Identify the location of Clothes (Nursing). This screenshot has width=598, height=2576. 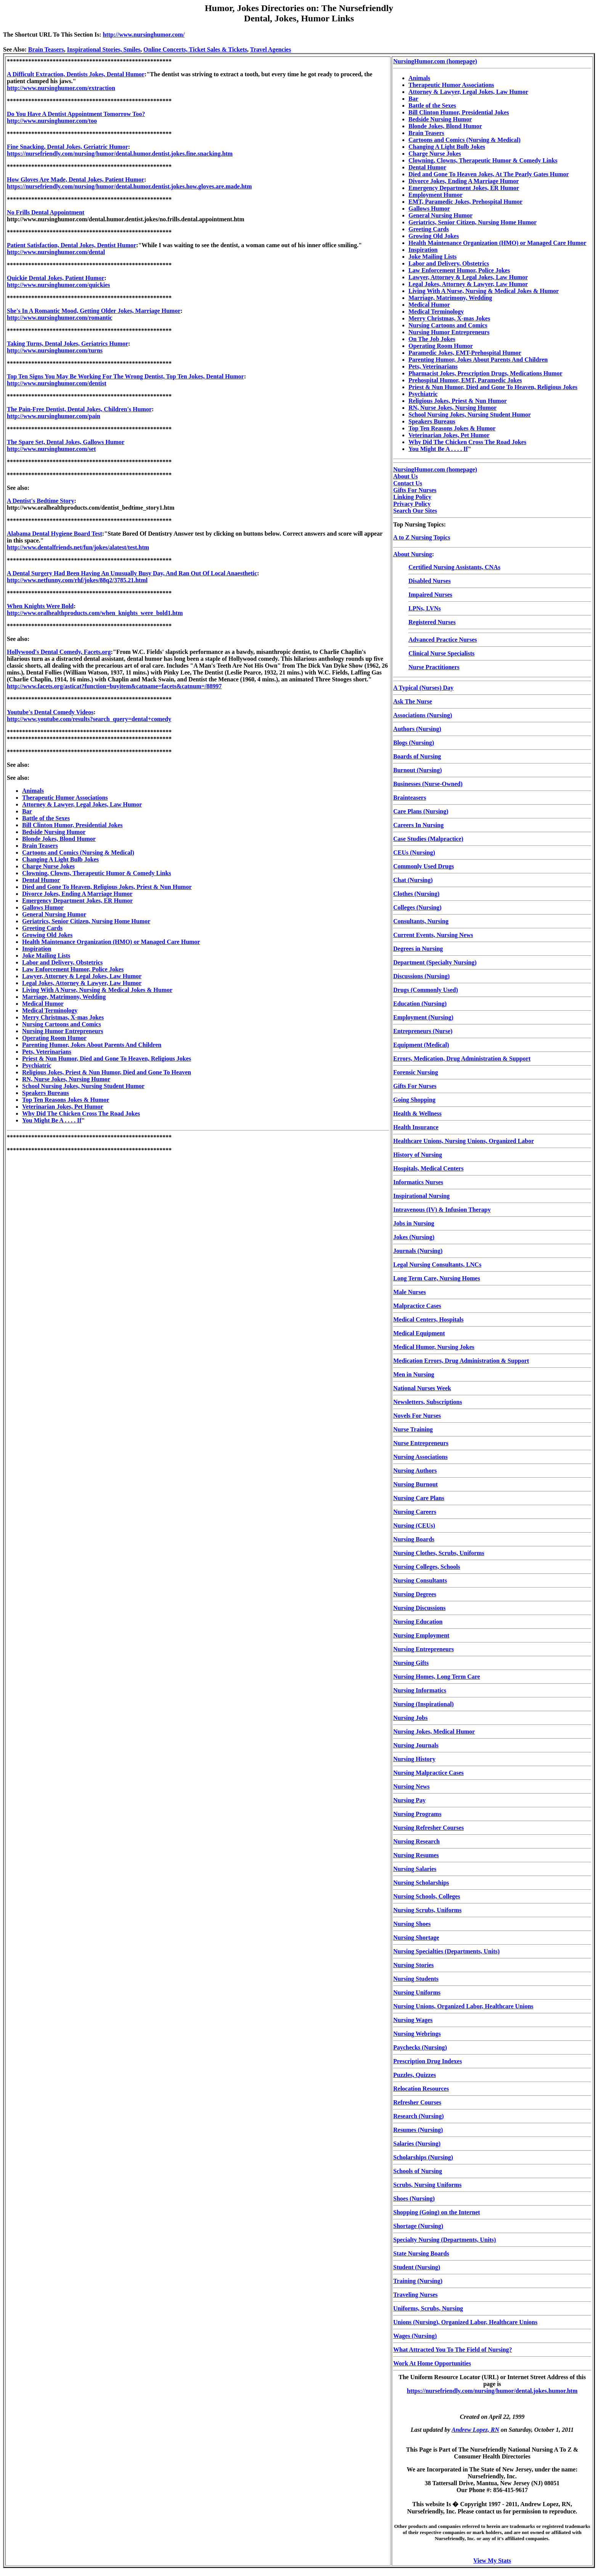
(416, 893).